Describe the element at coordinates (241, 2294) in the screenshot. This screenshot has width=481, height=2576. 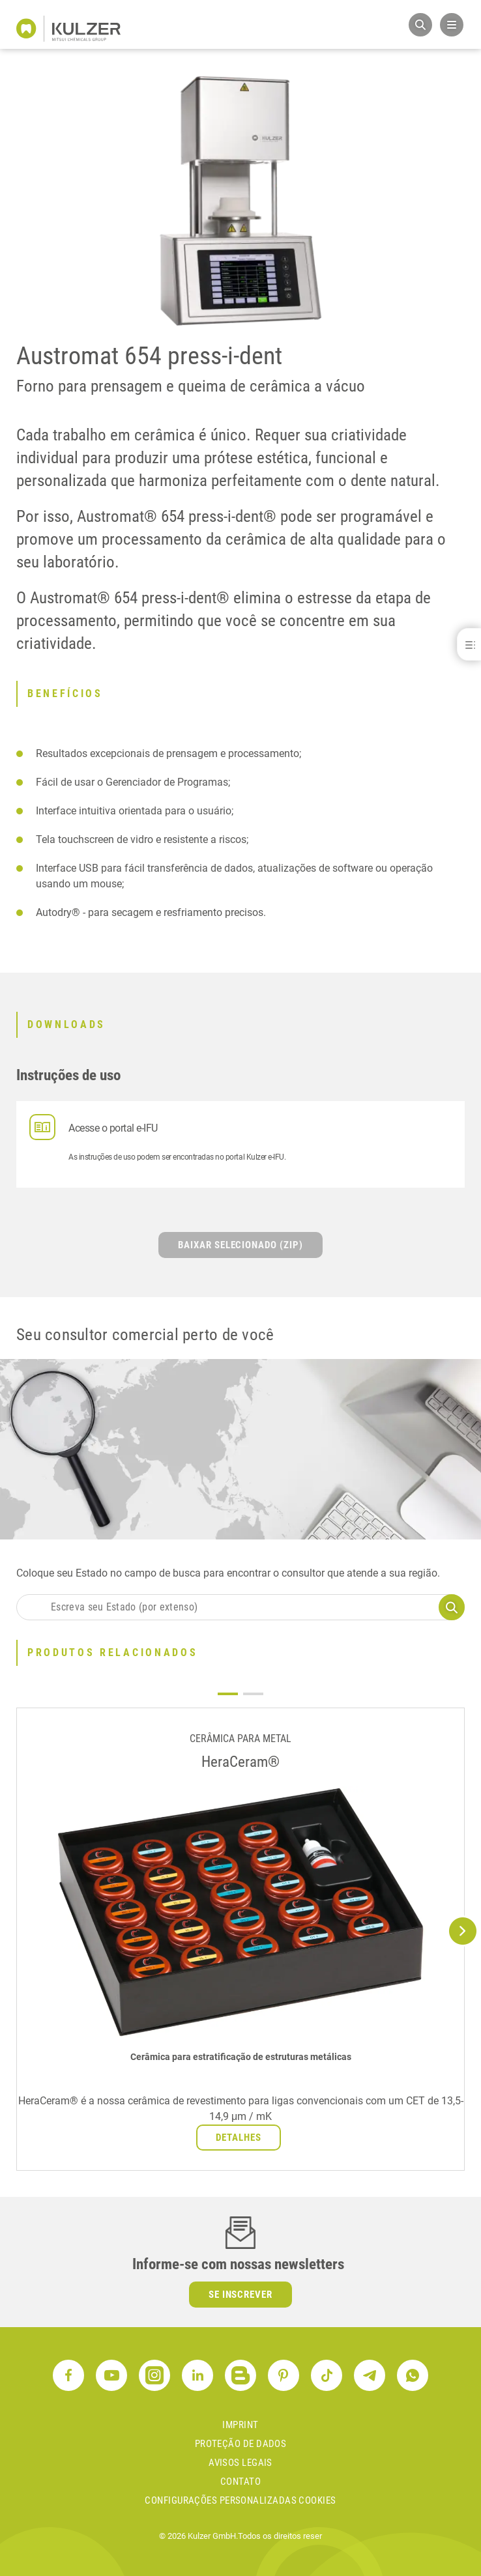
I see `Se inscrever` at that location.